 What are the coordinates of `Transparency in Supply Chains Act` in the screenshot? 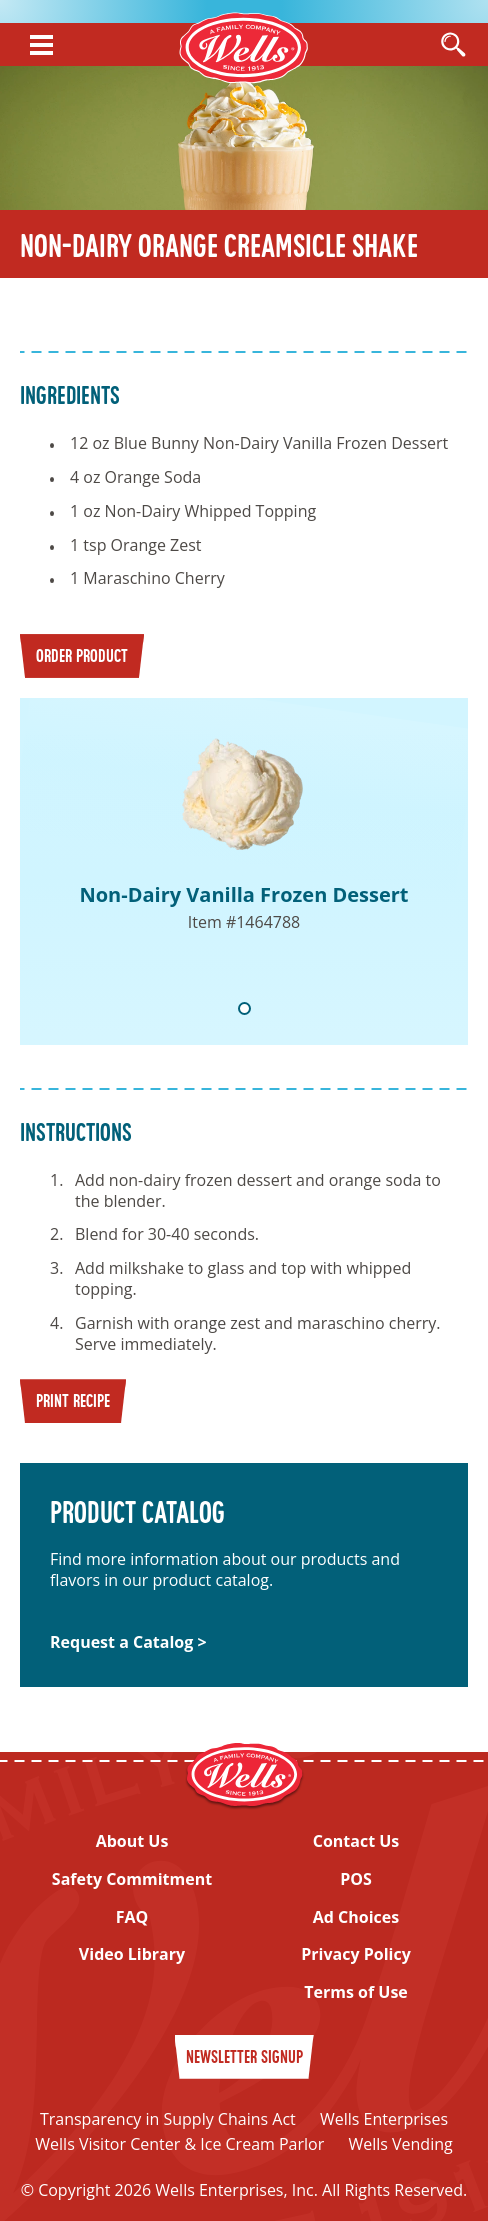 It's located at (168, 2119).